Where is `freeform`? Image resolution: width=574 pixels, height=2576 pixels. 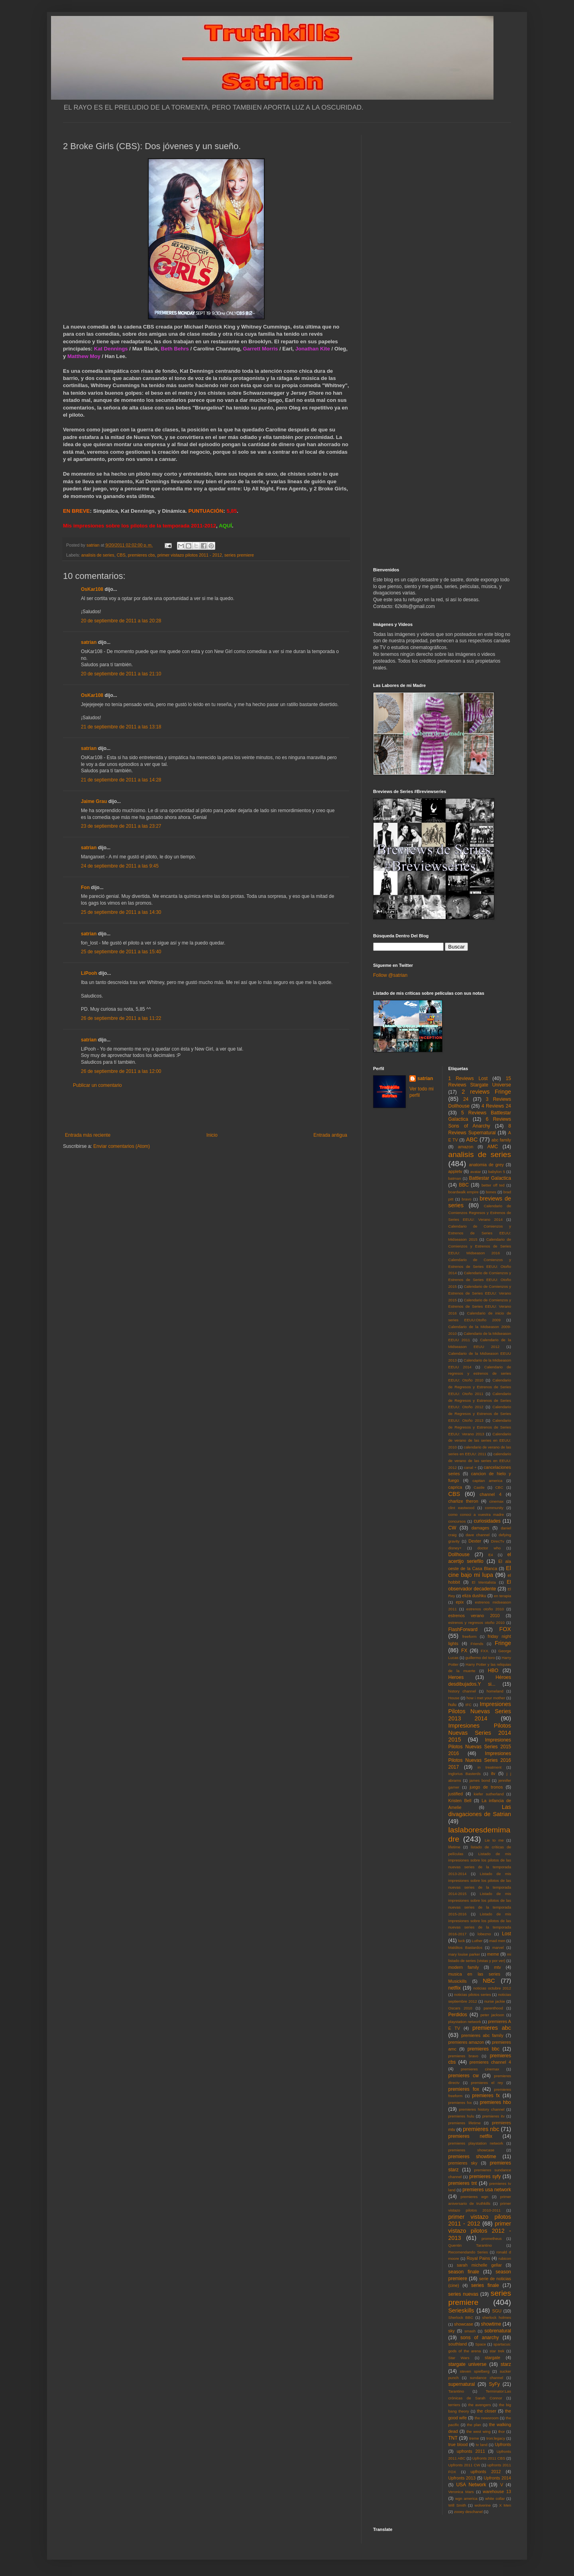 freeform is located at coordinates (469, 1636).